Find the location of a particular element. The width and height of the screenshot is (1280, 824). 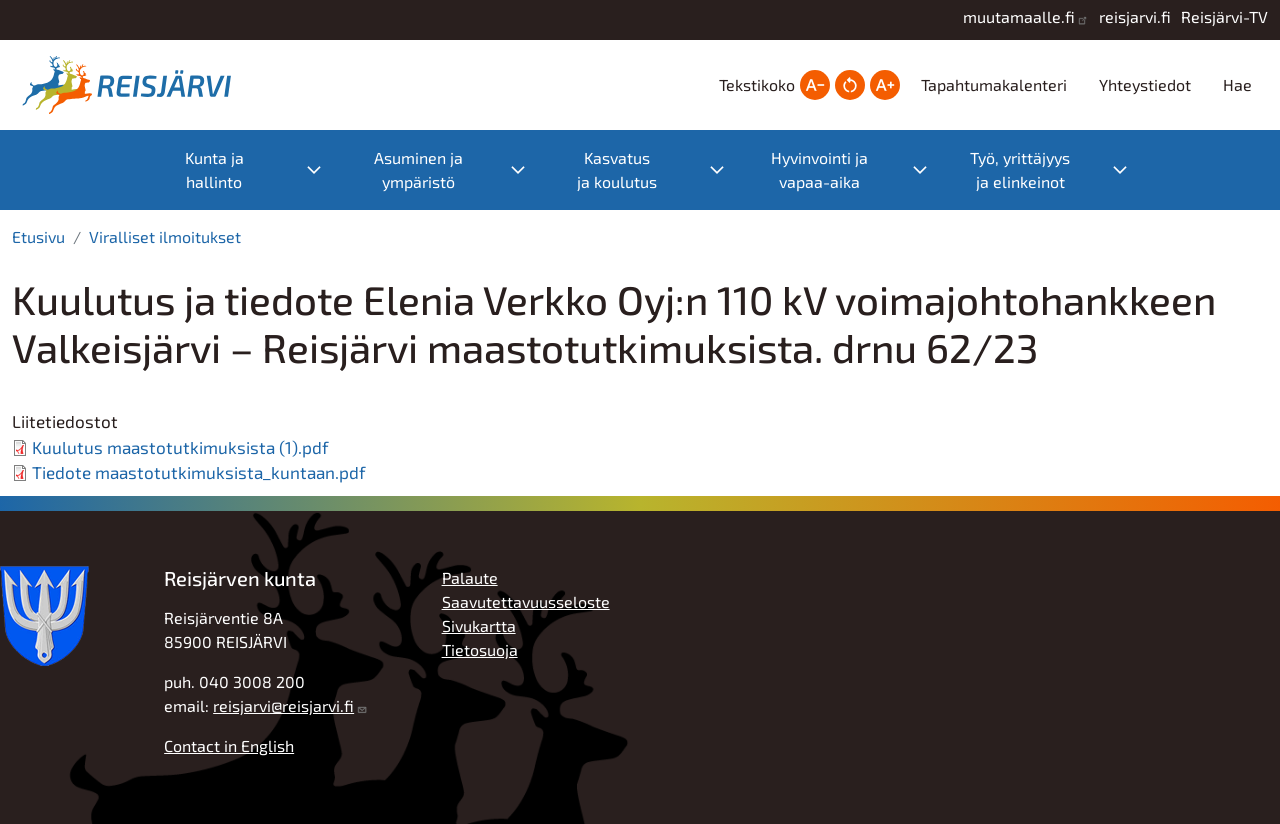

reisjarvi.fi is located at coordinates (1135, 16).